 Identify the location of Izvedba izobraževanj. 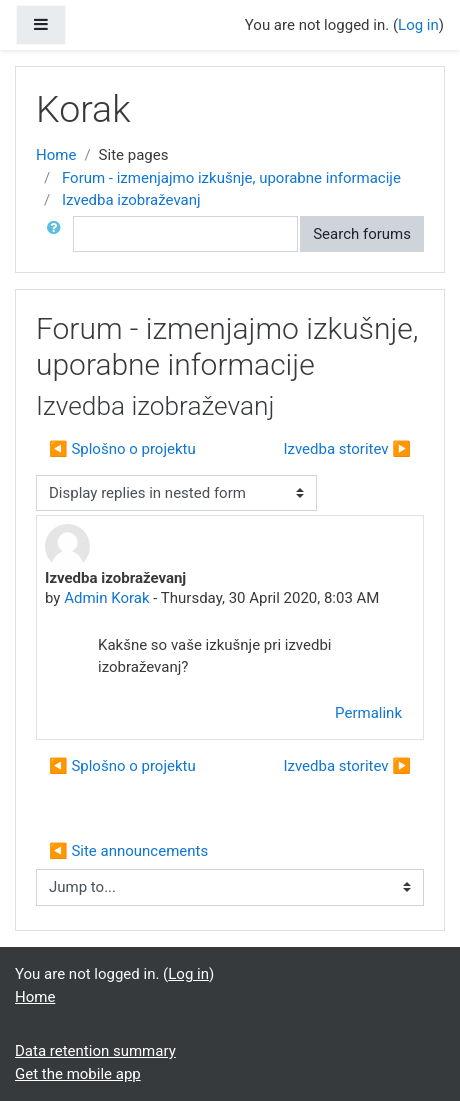
(131, 200).